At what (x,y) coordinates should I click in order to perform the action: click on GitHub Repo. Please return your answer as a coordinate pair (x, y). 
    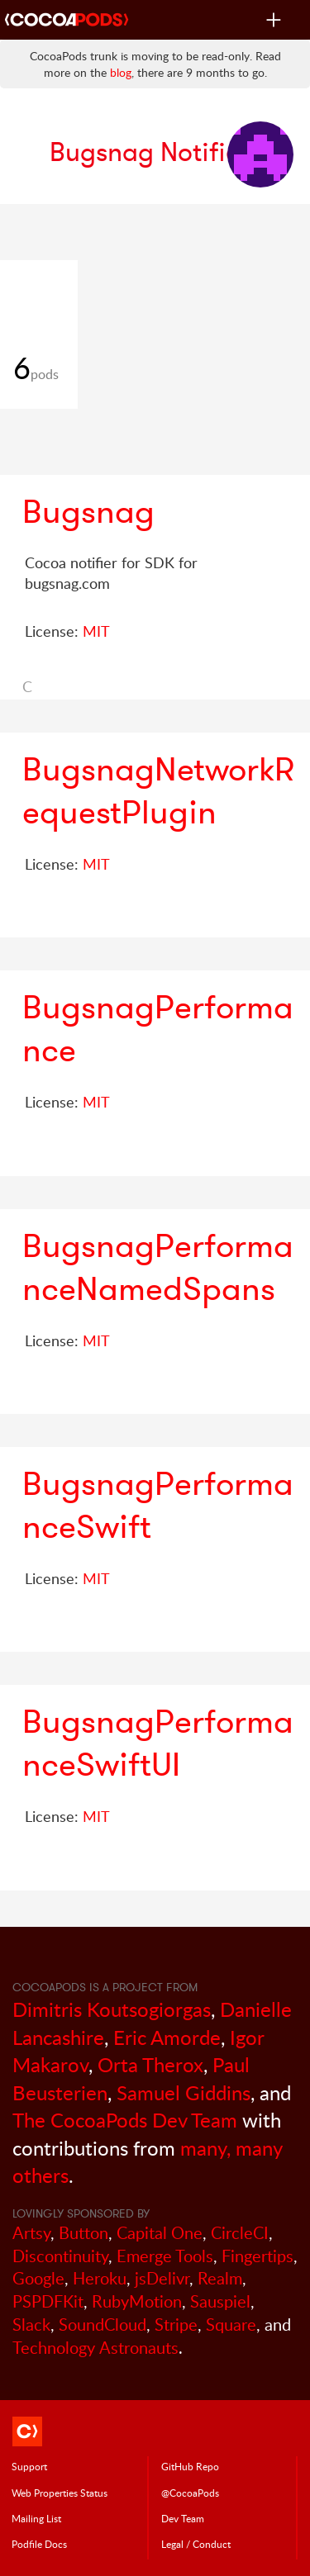
    Looking at the image, I should click on (190, 2466).